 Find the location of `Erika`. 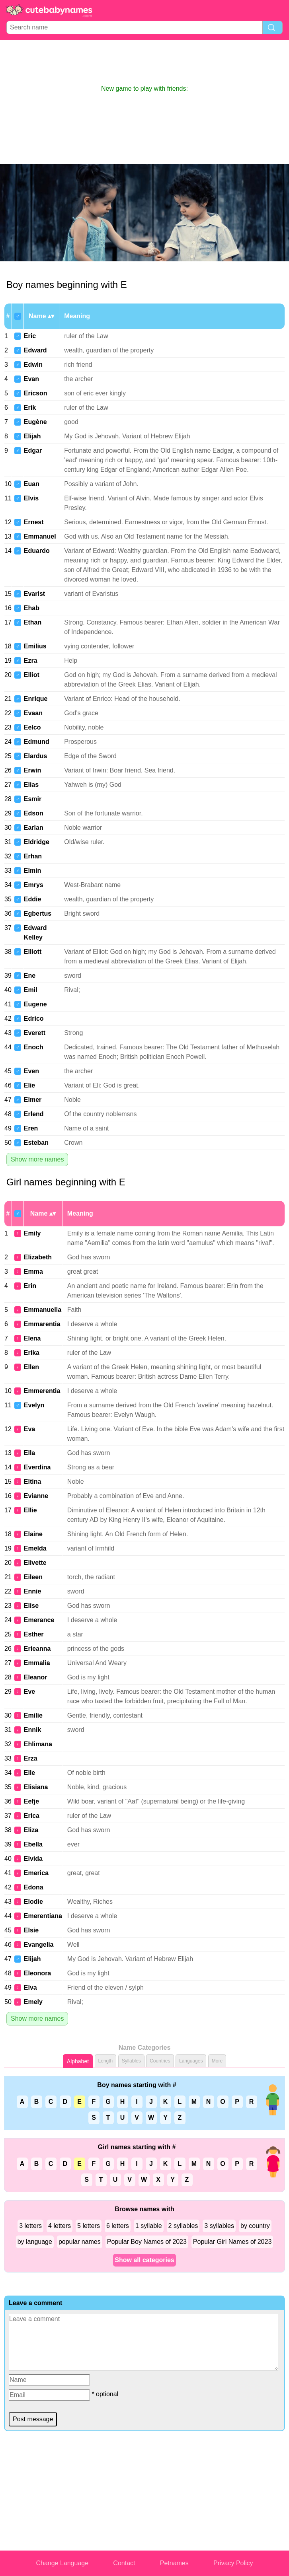

Erika is located at coordinates (31, 1352).